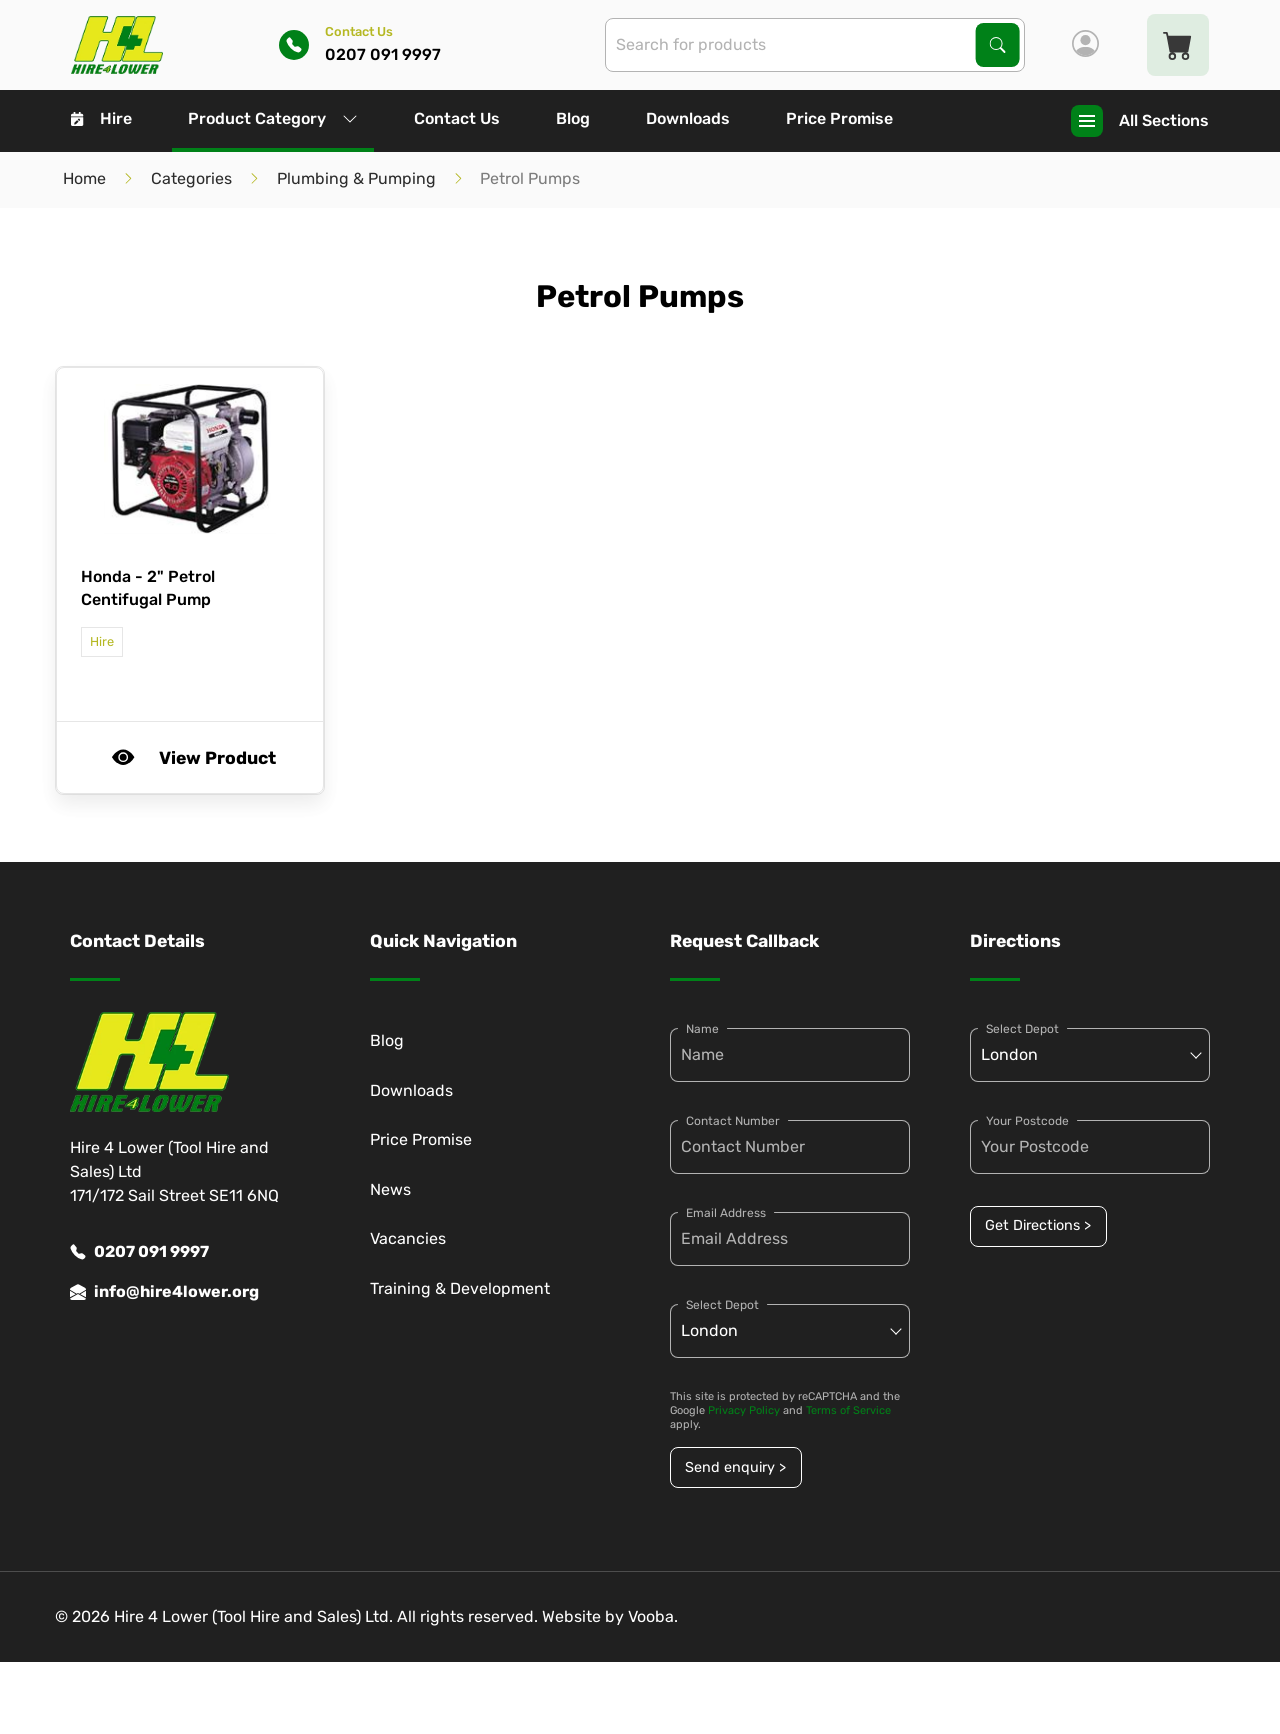 This screenshot has height=1734, width=1280. What do you see at coordinates (390, 1189) in the screenshot?
I see `News` at bounding box center [390, 1189].